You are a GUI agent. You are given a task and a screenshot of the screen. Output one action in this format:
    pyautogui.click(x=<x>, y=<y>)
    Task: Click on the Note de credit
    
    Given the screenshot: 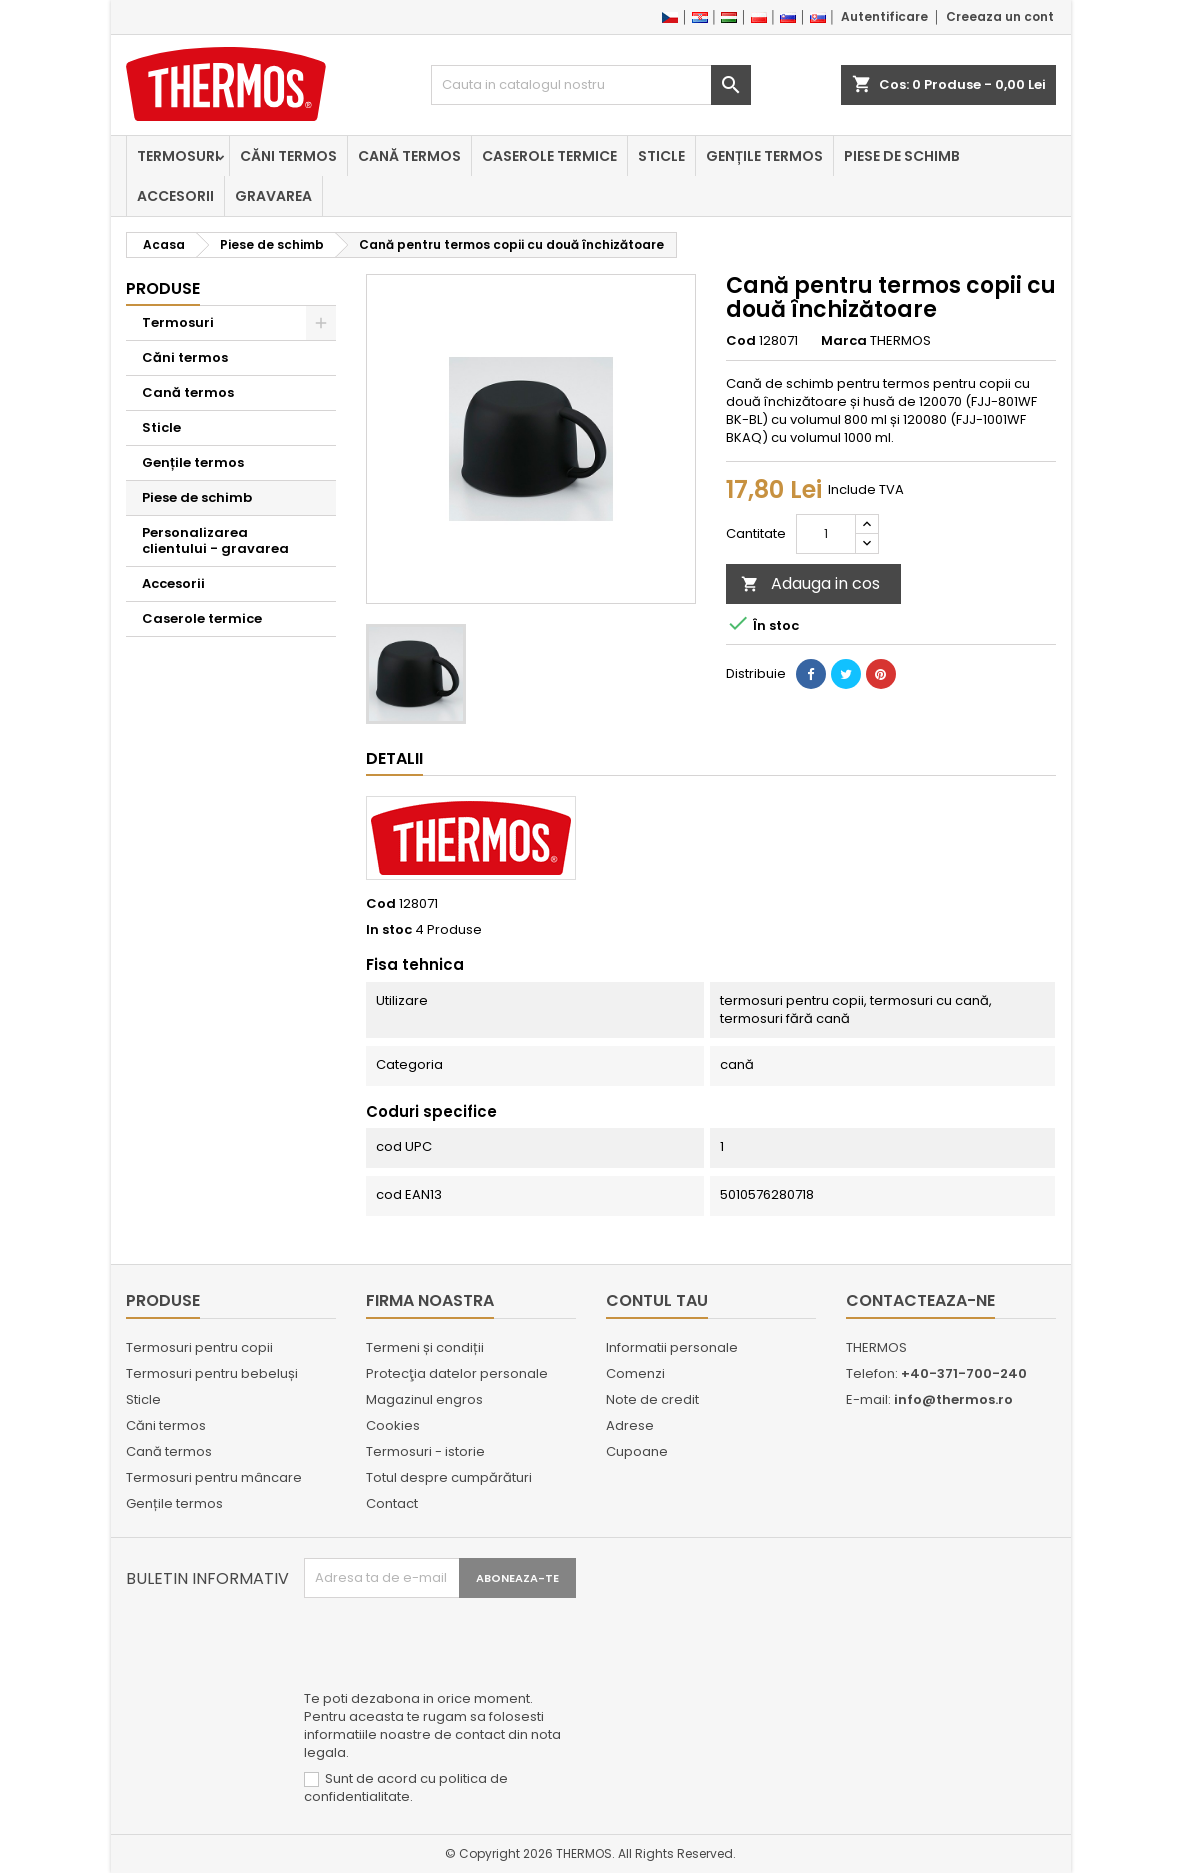 What is the action you would take?
    pyautogui.click(x=652, y=1399)
    